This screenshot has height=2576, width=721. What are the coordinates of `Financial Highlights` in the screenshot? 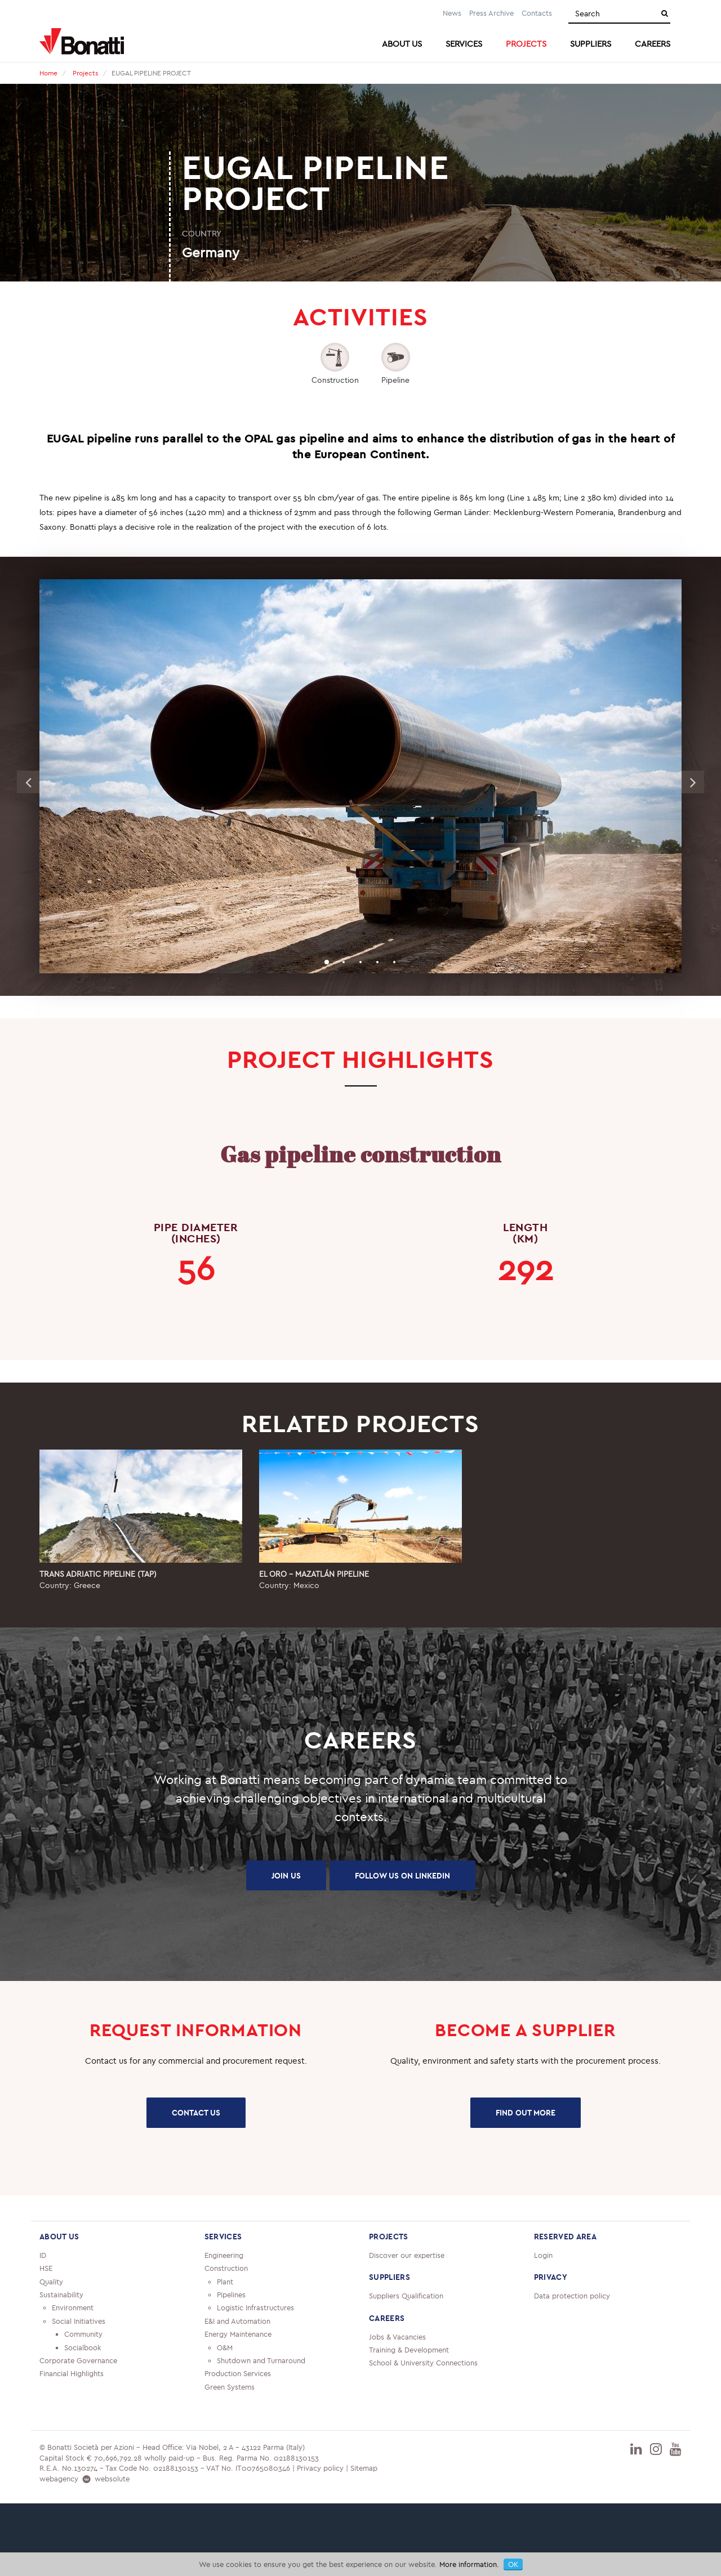 It's located at (71, 2373).